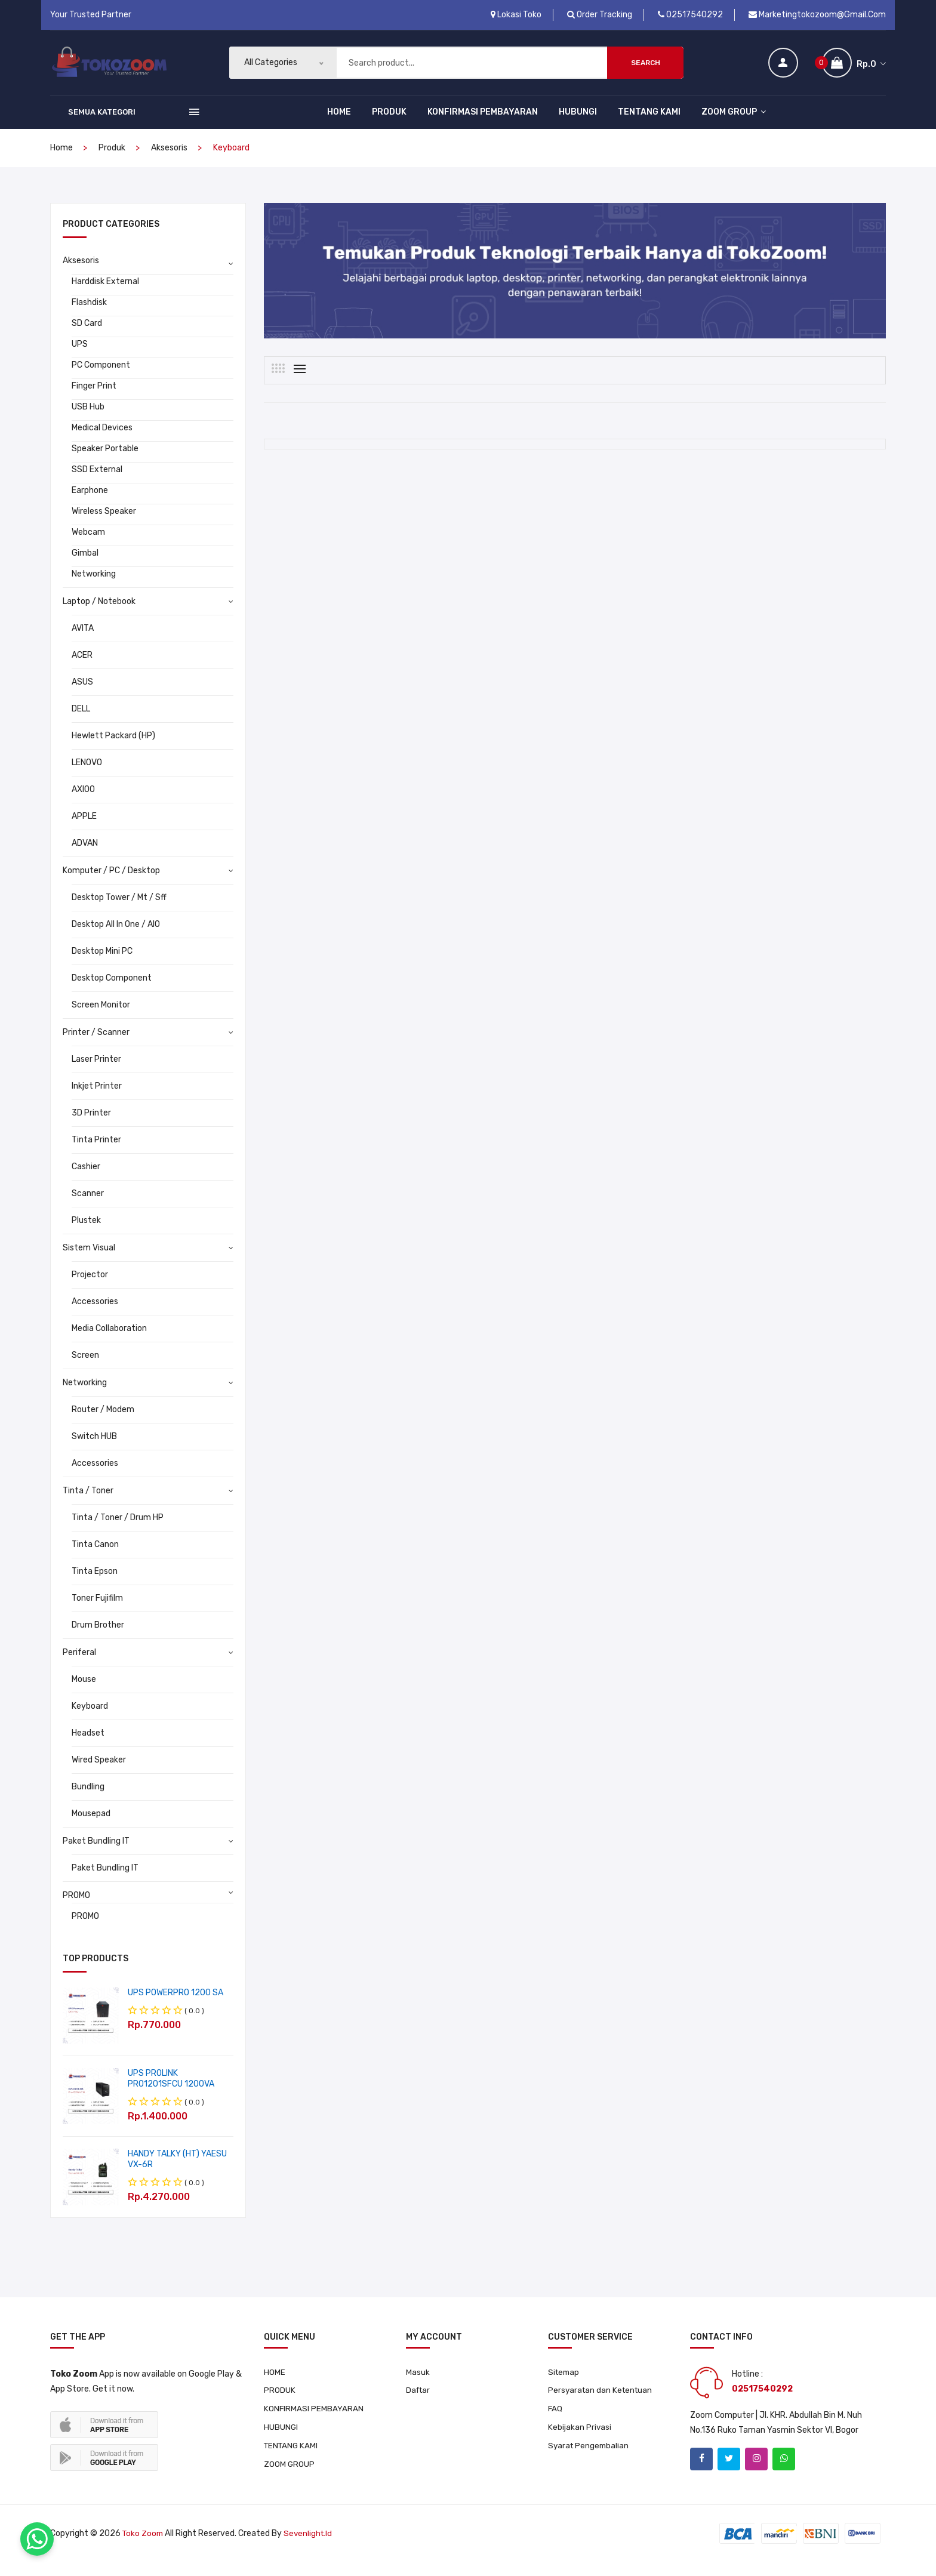 This screenshot has width=936, height=2576. I want to click on Finger Print, so click(94, 398).